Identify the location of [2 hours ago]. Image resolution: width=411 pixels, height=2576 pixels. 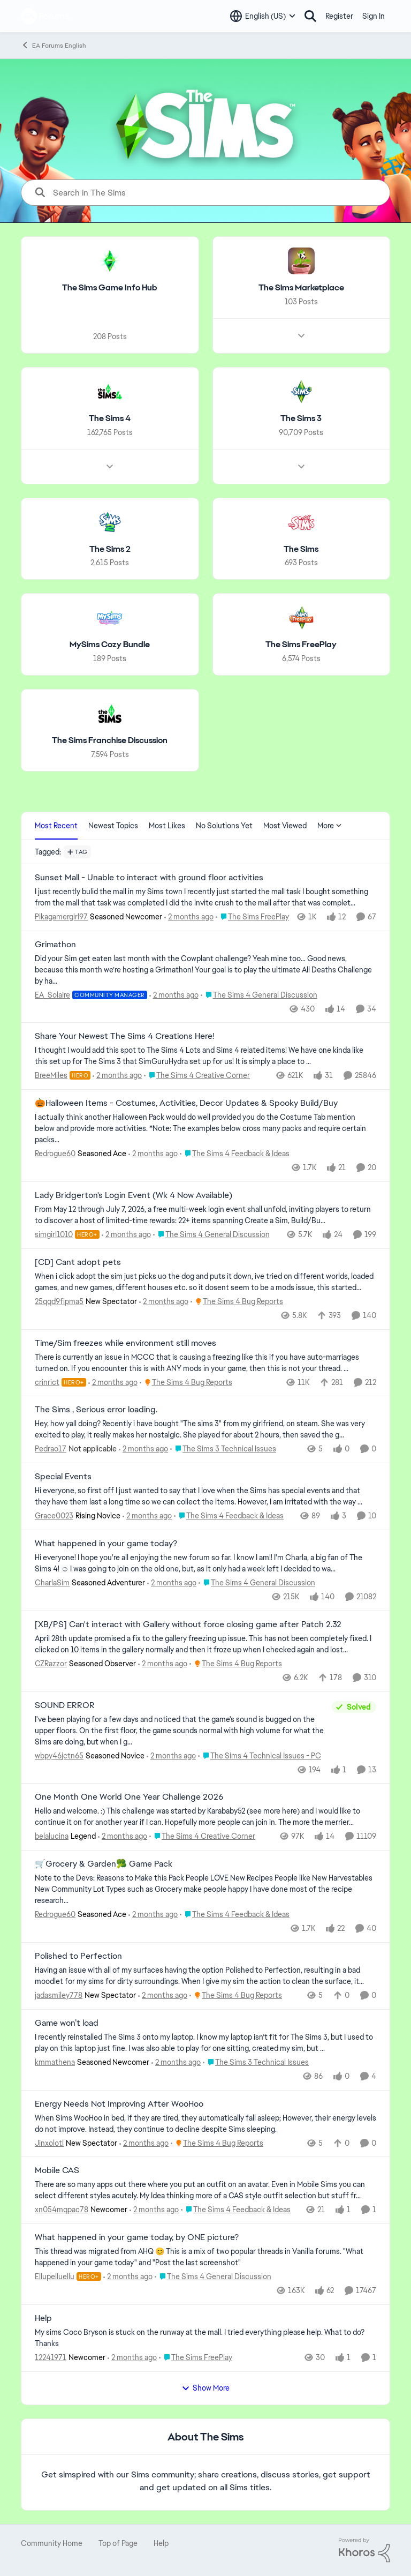
(162, 1663).